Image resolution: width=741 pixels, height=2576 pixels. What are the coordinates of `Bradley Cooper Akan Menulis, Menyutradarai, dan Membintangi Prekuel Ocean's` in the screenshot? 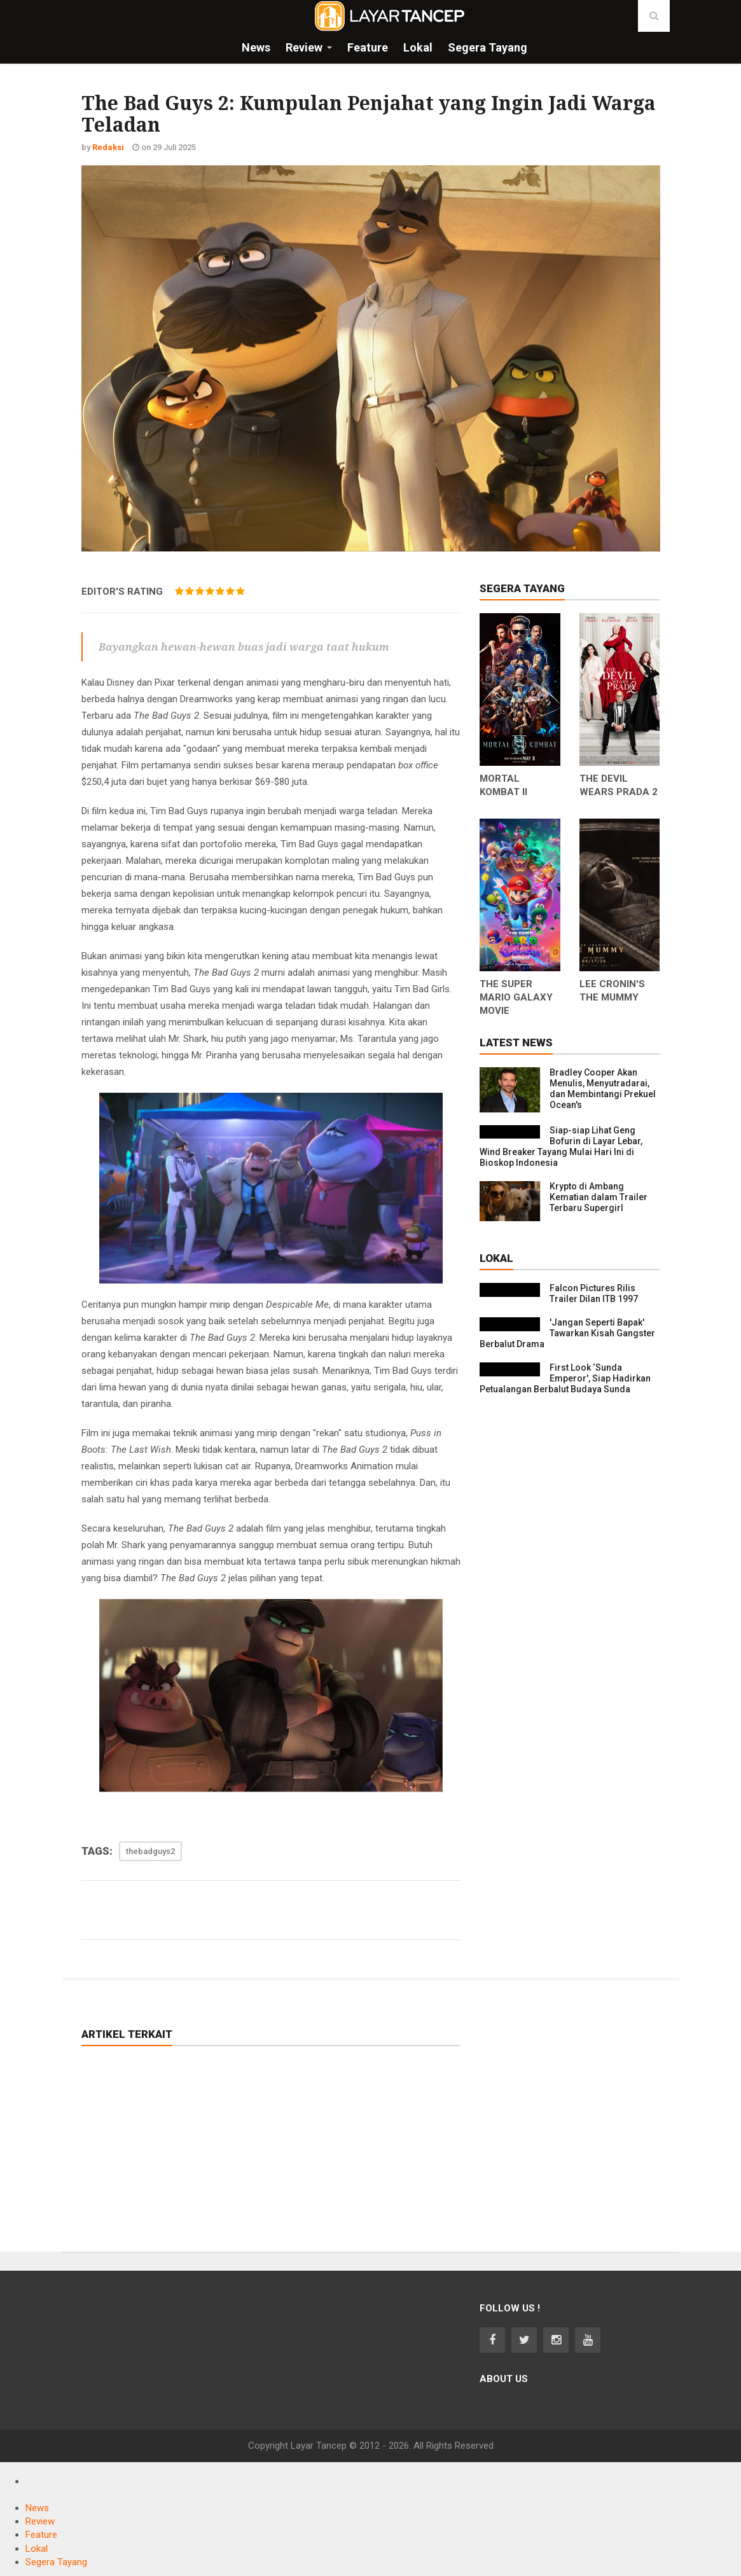 It's located at (603, 1088).